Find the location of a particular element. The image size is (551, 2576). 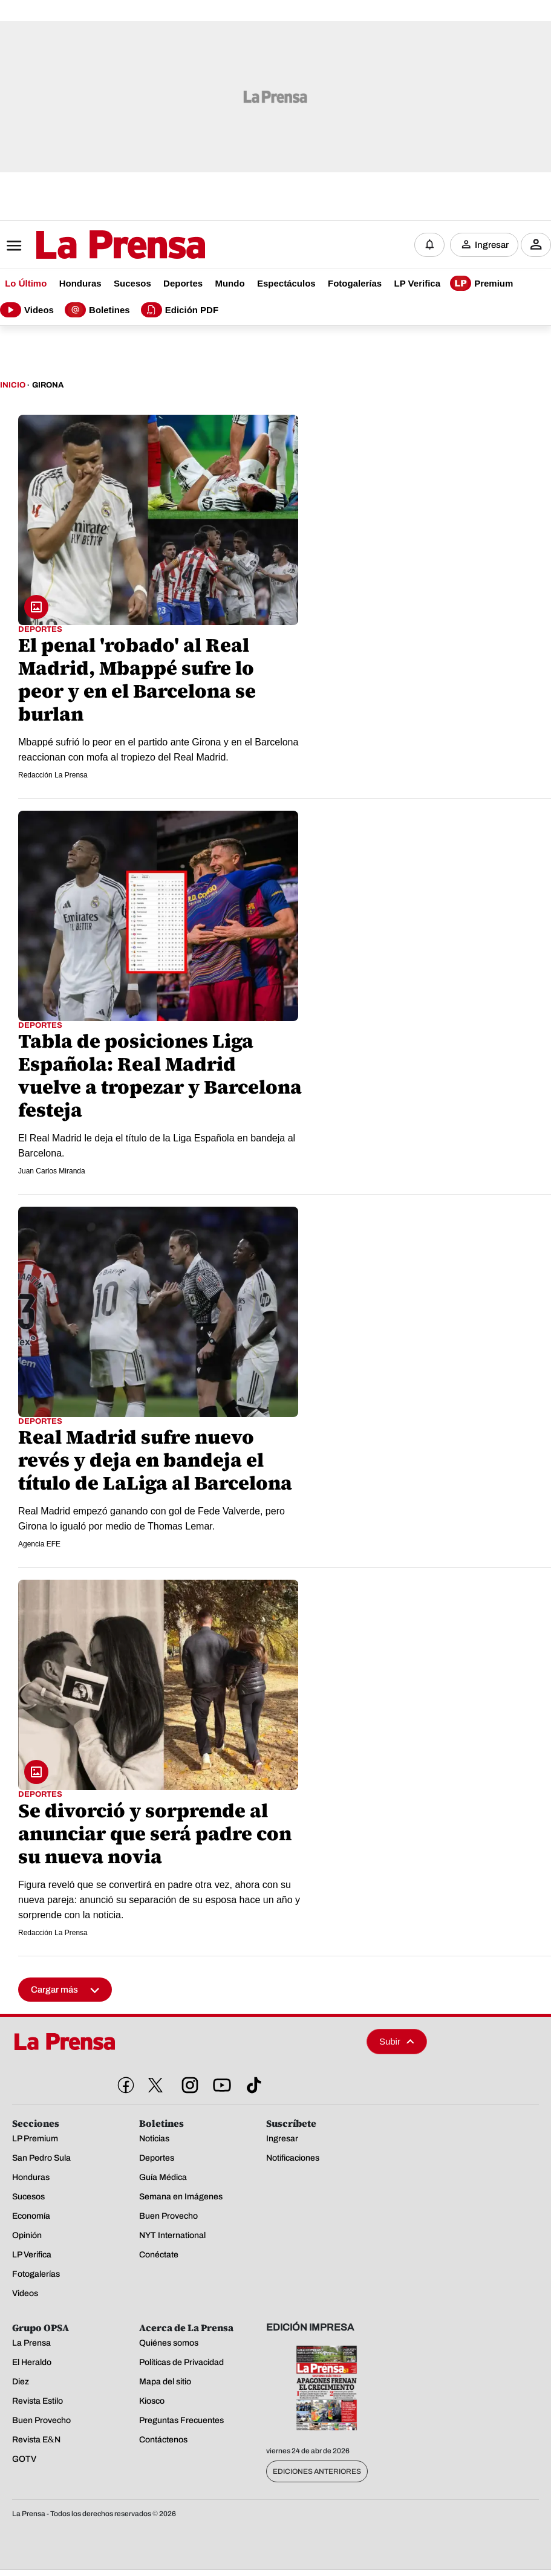

Girona is located at coordinates (48, 385).